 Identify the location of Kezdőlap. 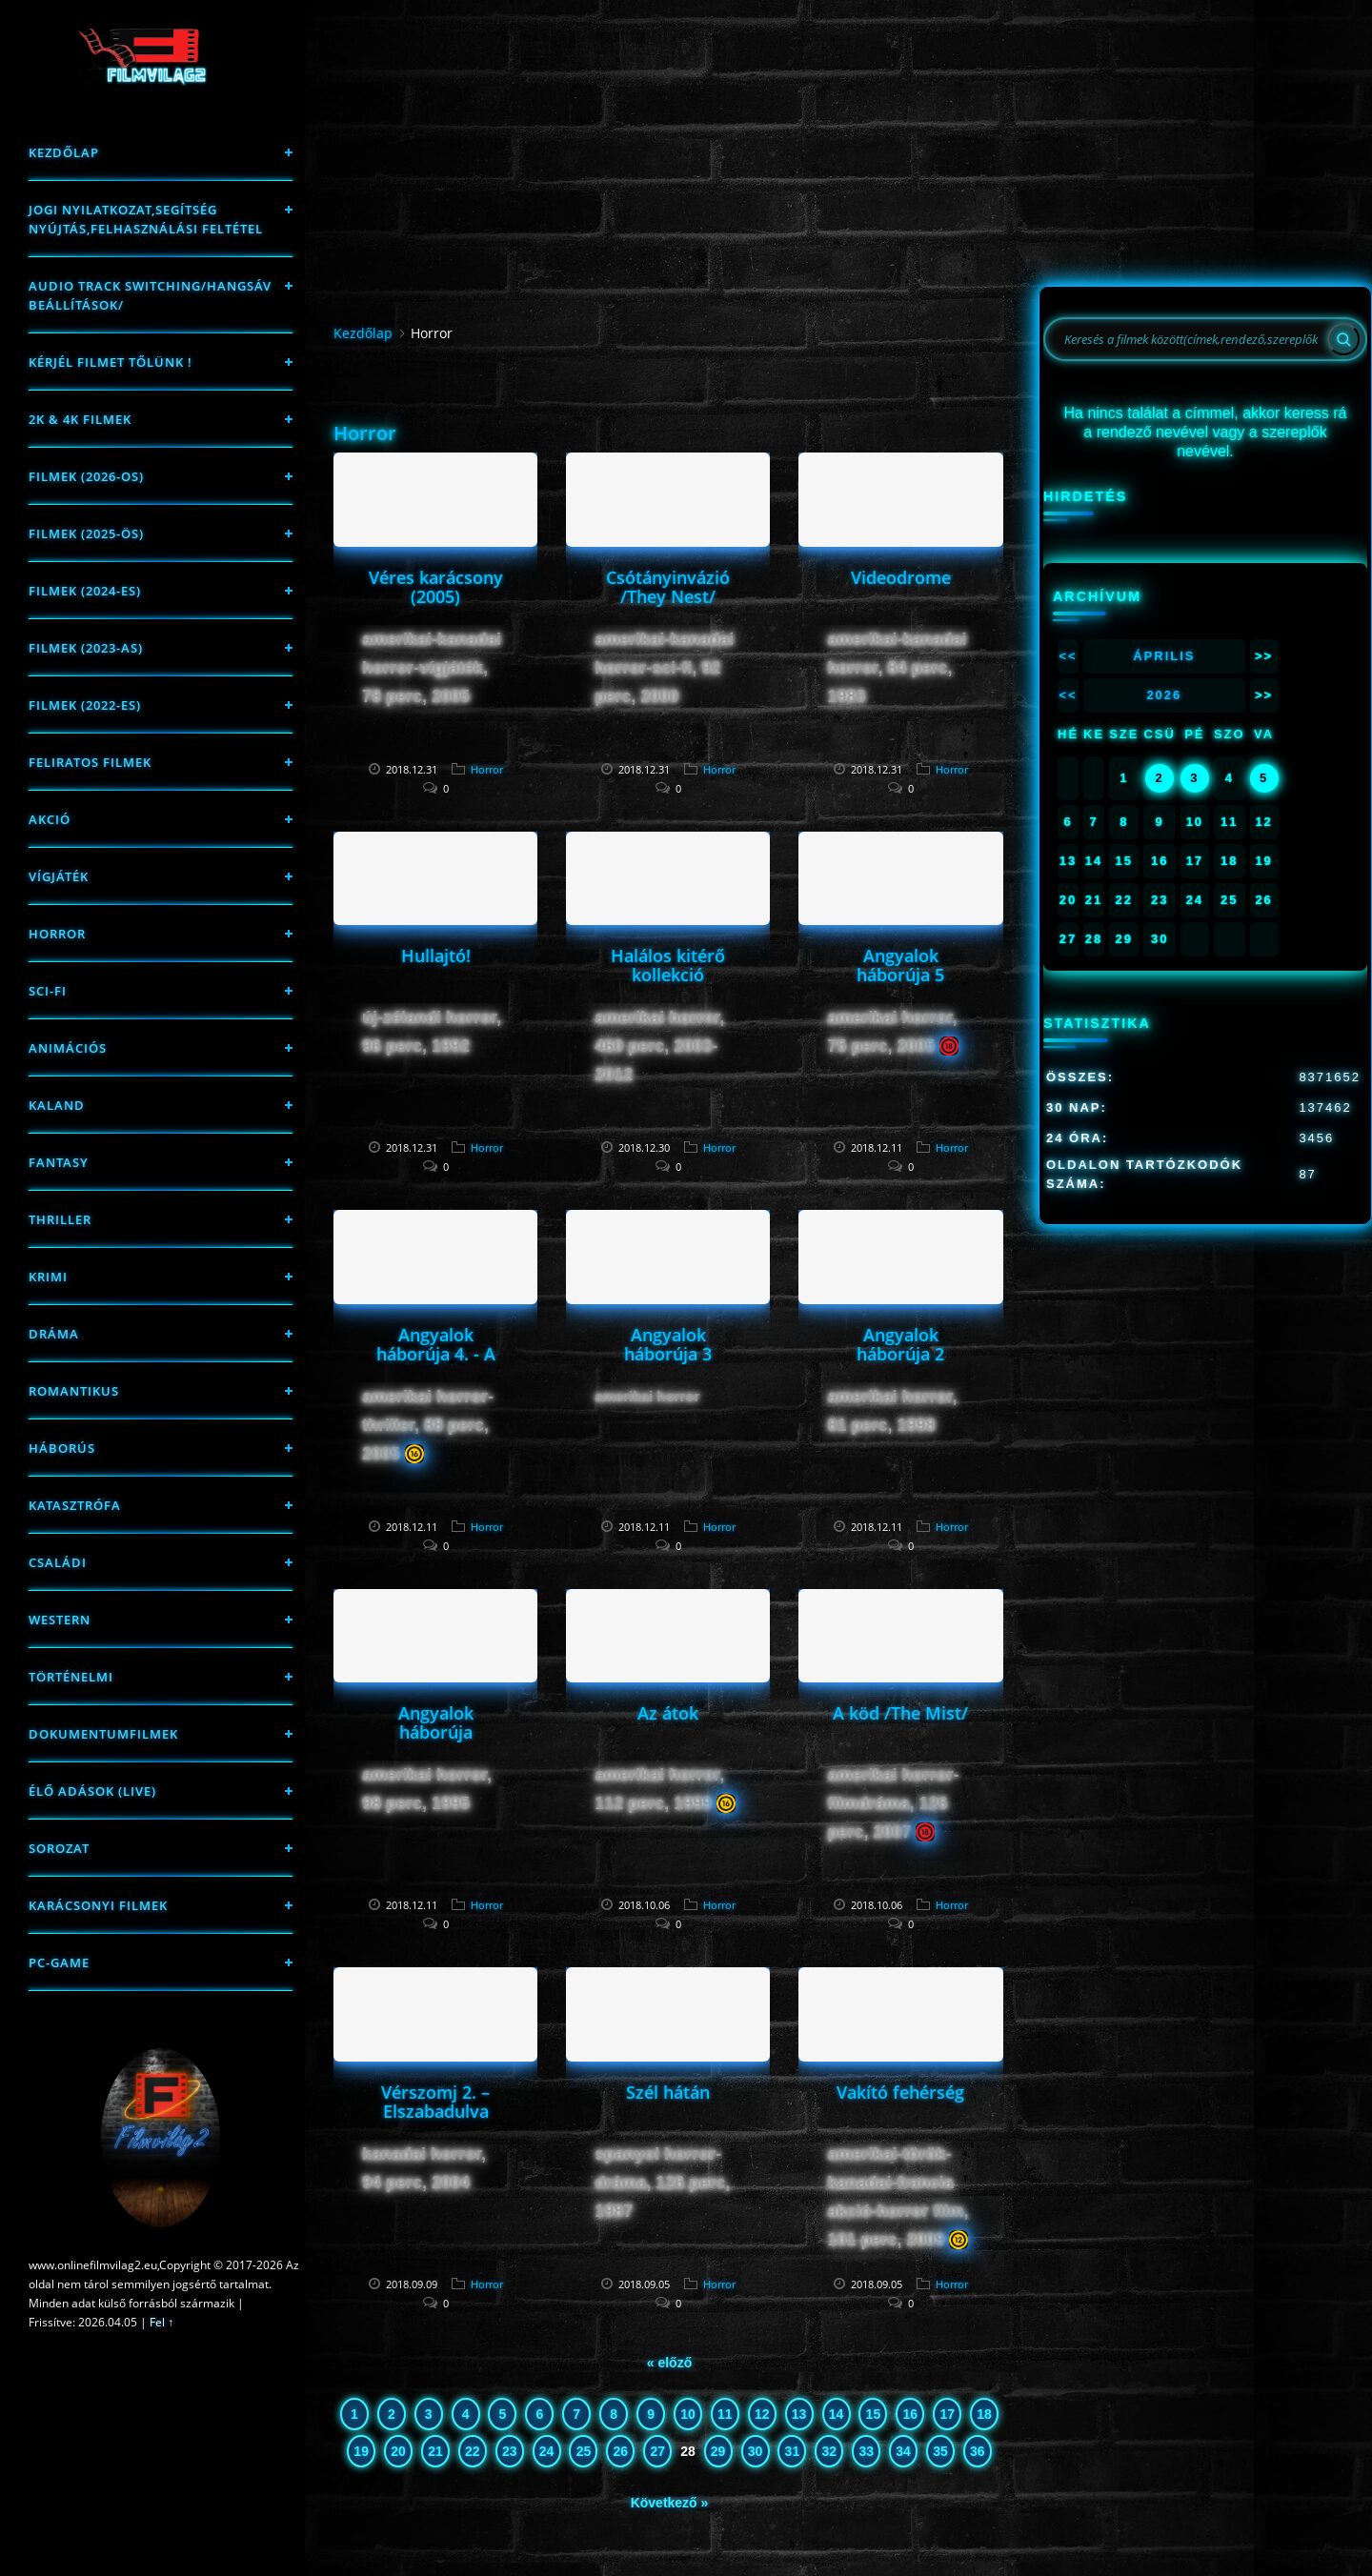
(64, 152).